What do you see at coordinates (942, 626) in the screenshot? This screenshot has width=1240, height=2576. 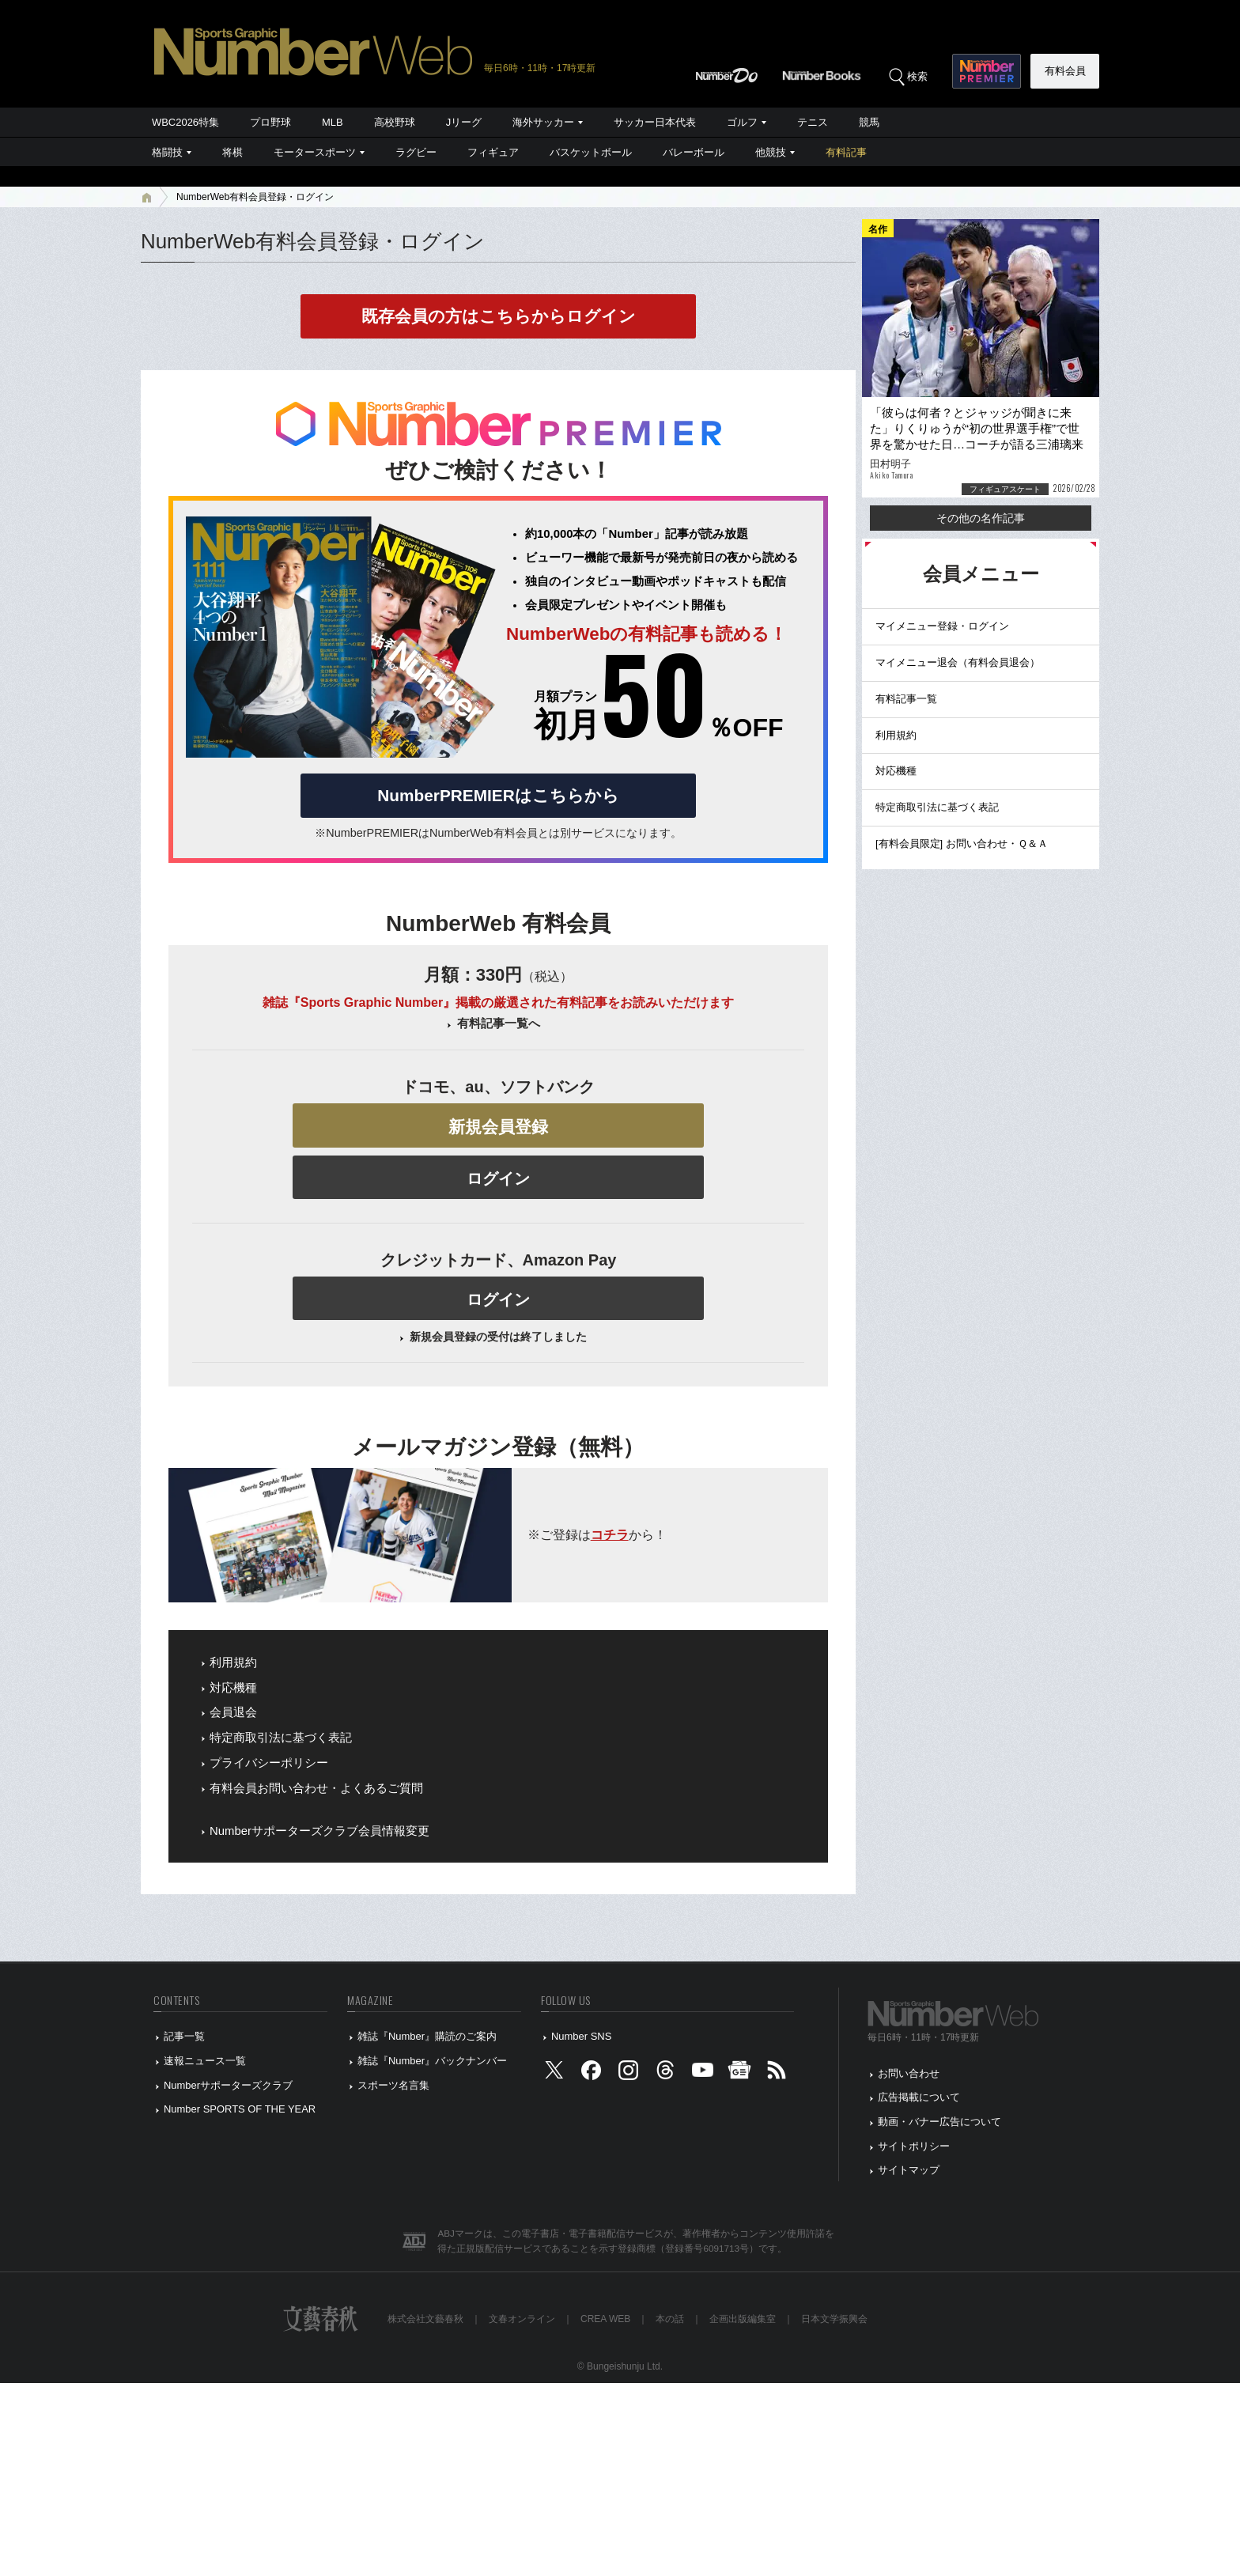 I see `マイメニュー登録・ログイン` at bounding box center [942, 626].